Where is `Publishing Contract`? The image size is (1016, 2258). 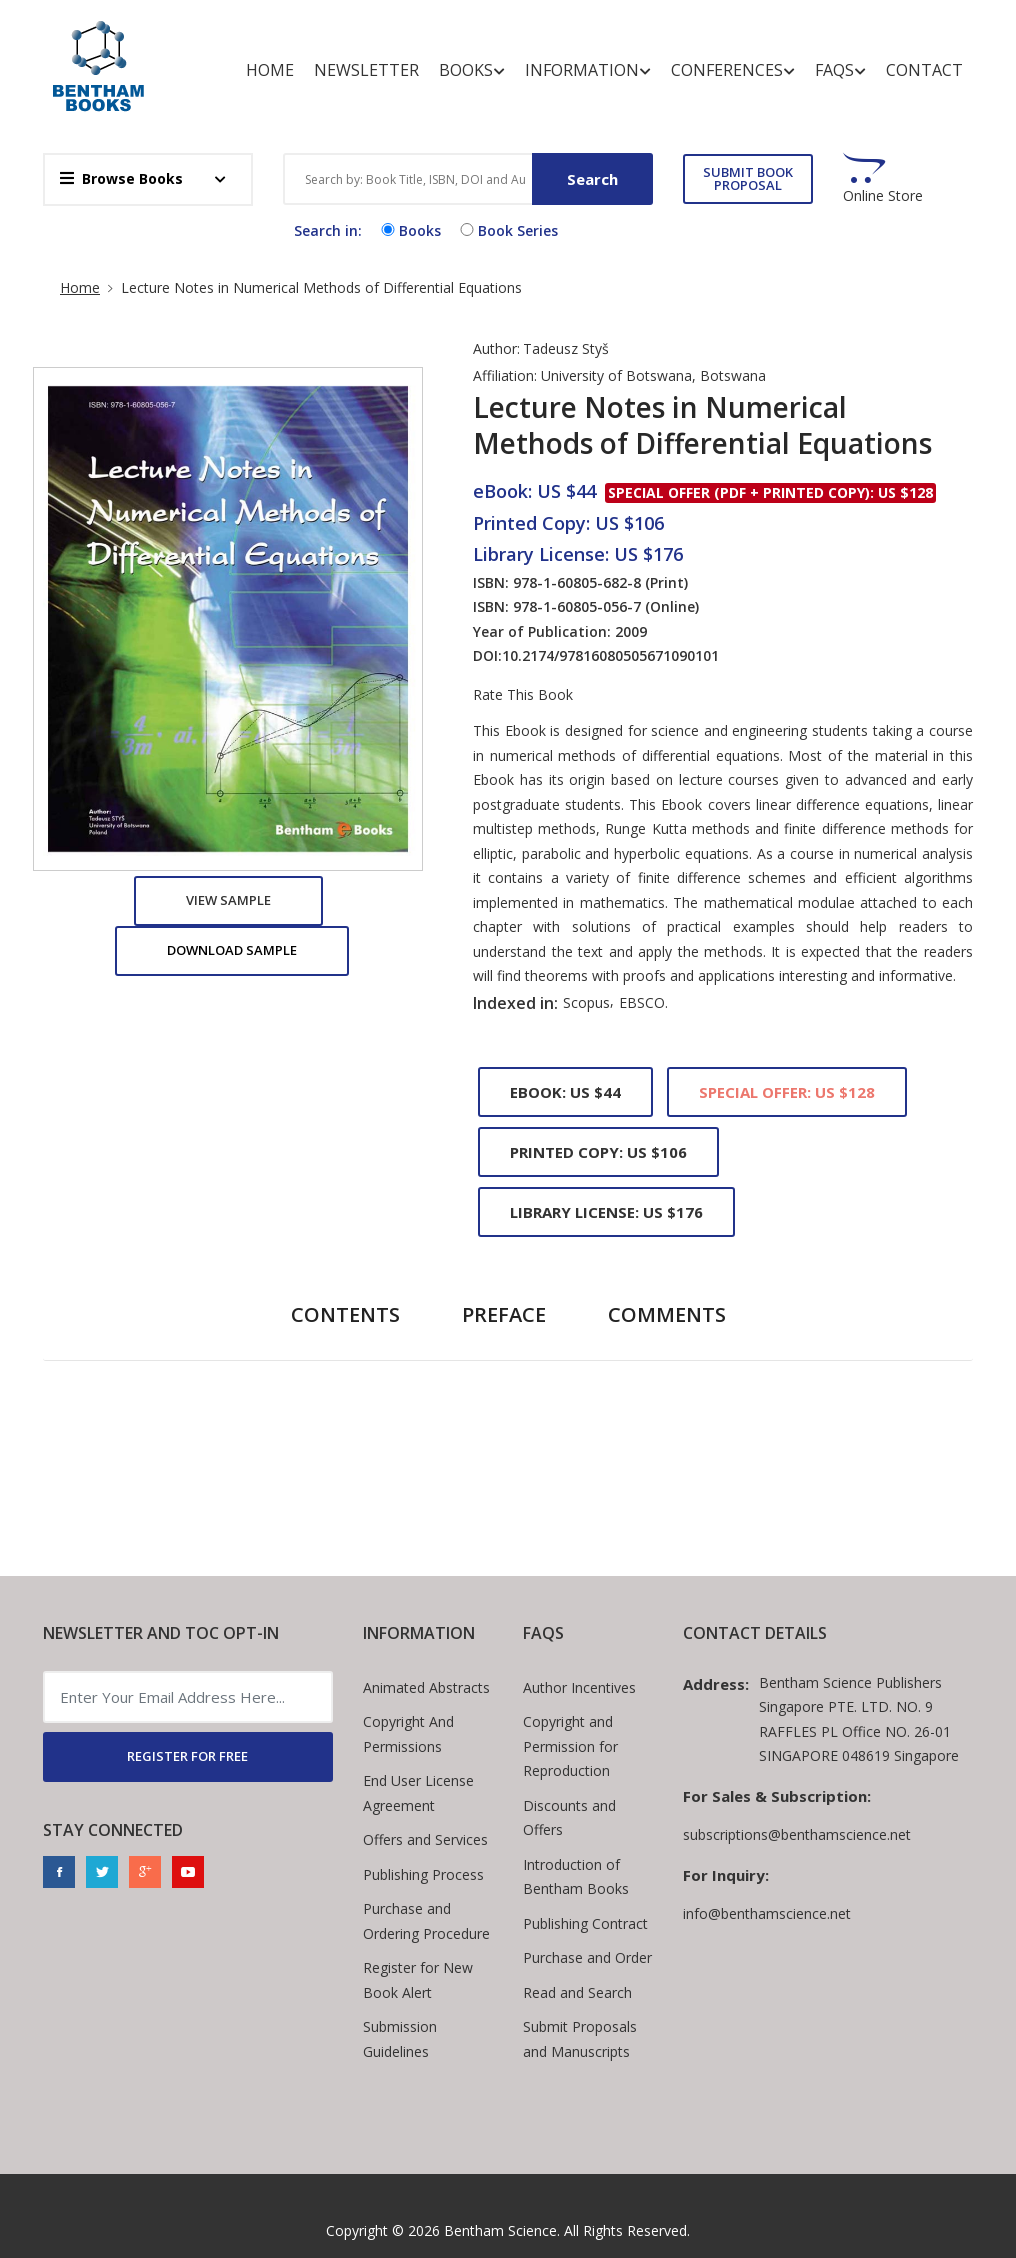 Publishing Contract is located at coordinates (585, 1923).